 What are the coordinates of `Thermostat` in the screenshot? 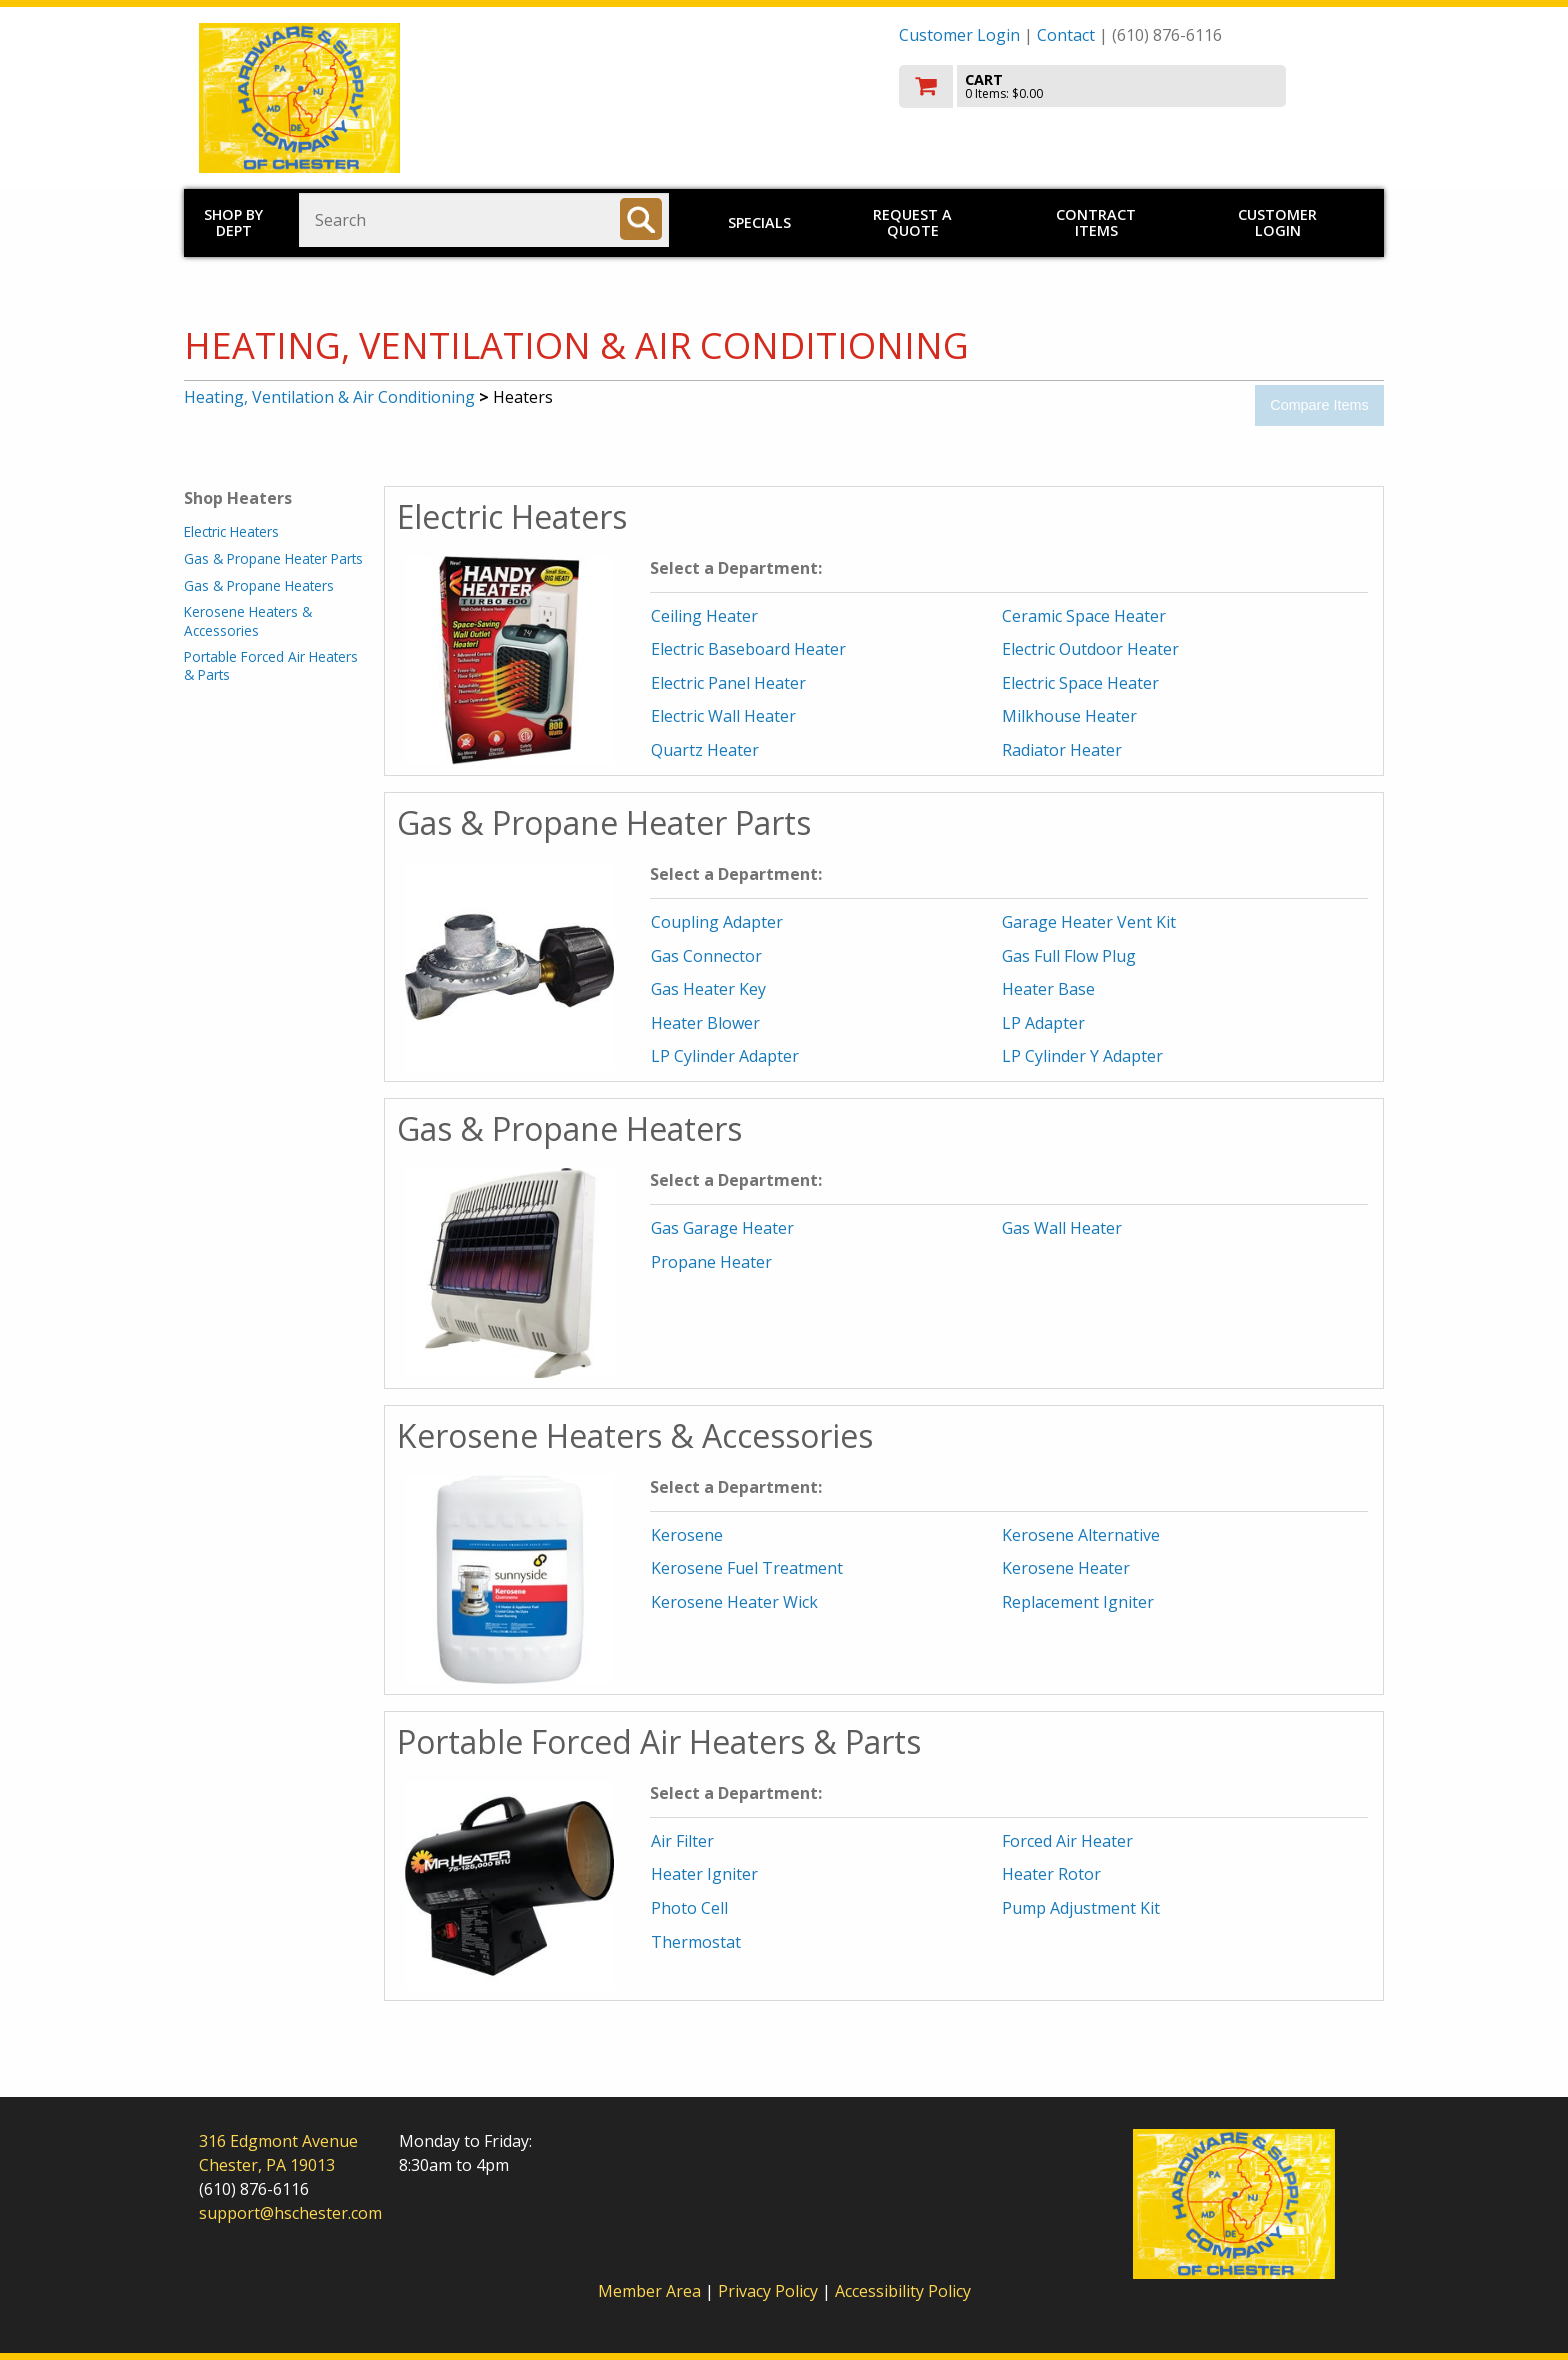 It's located at (696, 1942).